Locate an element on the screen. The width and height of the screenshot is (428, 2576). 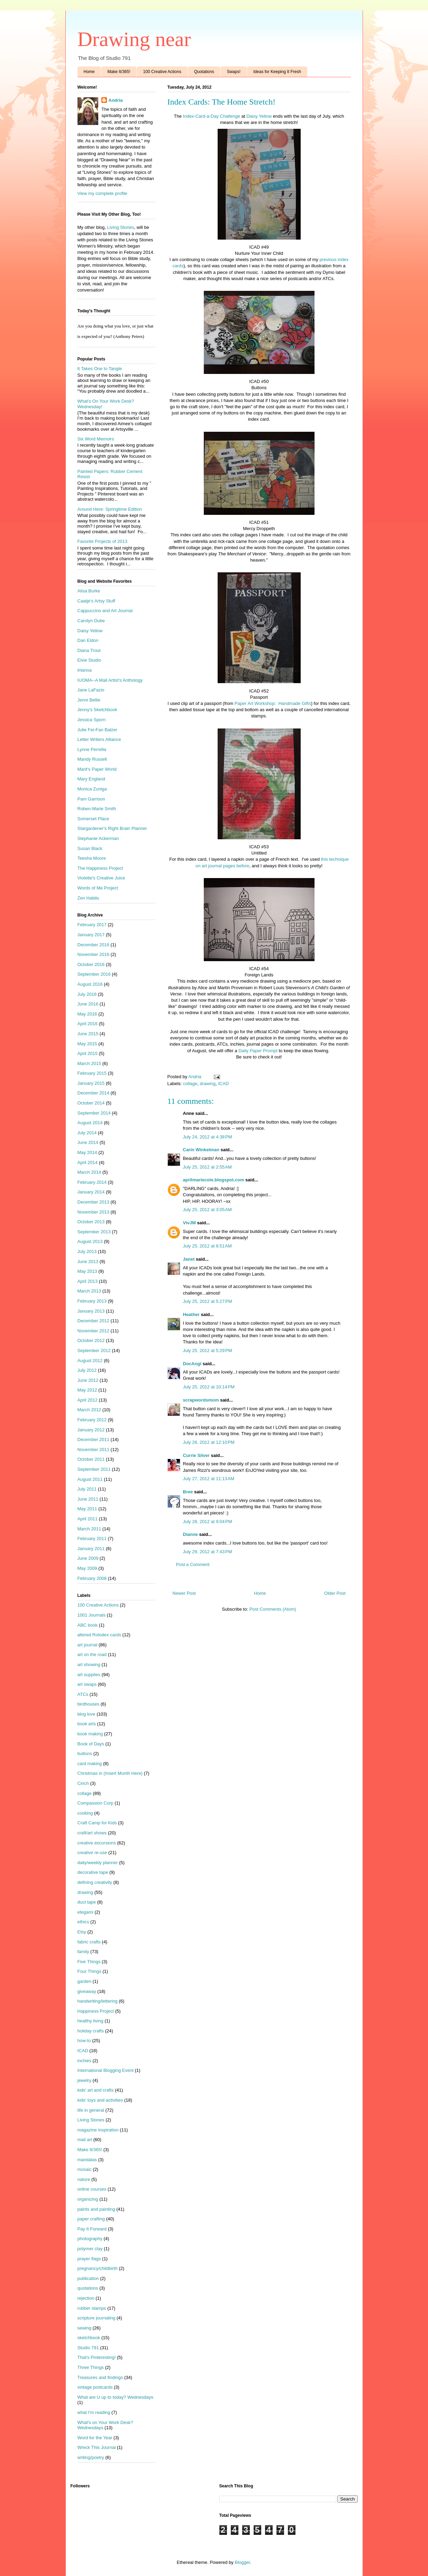
November 2011 is located at coordinates (94, 1449).